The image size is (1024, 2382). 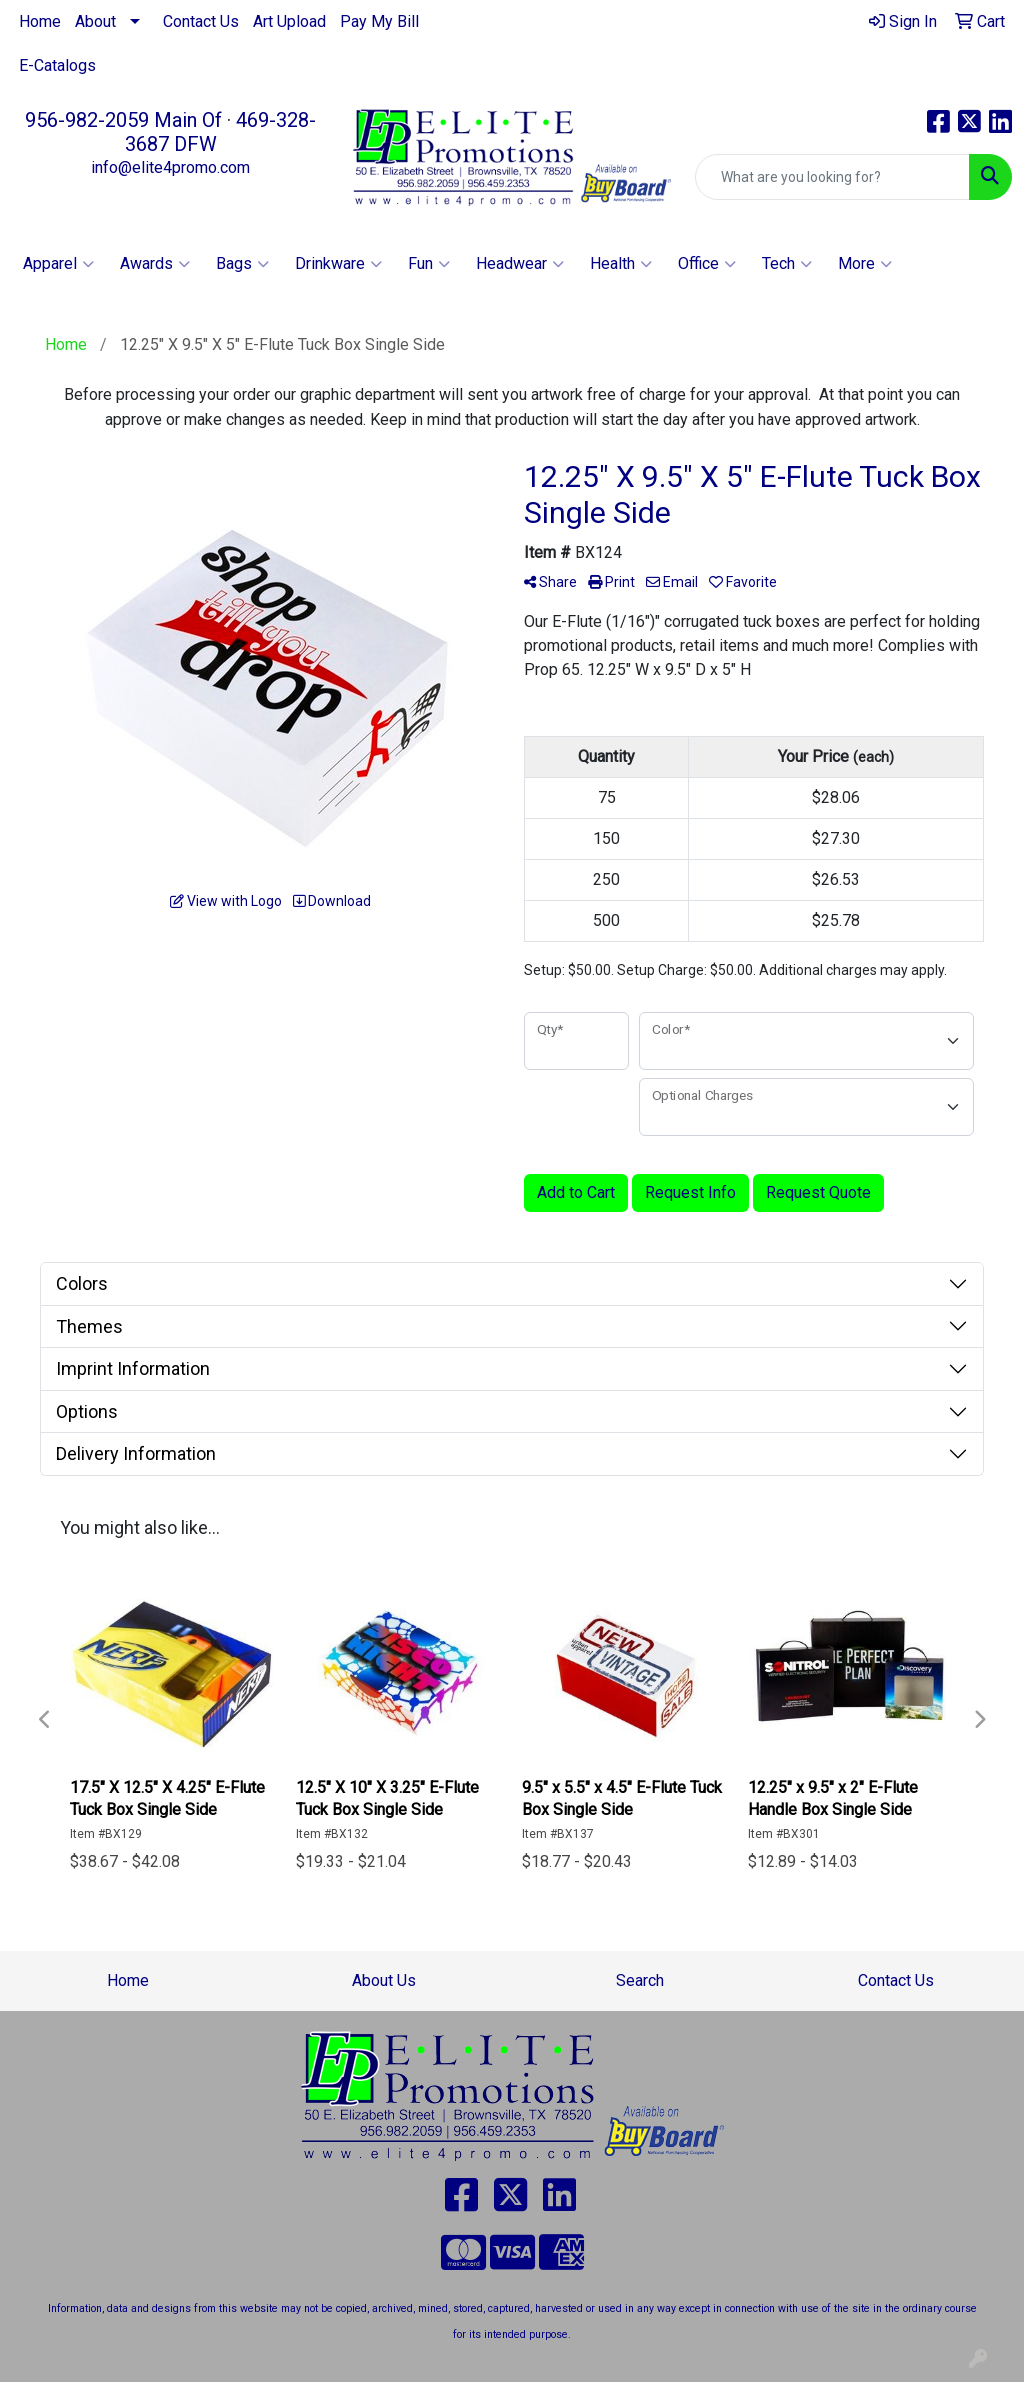 What do you see at coordinates (40, 21) in the screenshot?
I see `Home` at bounding box center [40, 21].